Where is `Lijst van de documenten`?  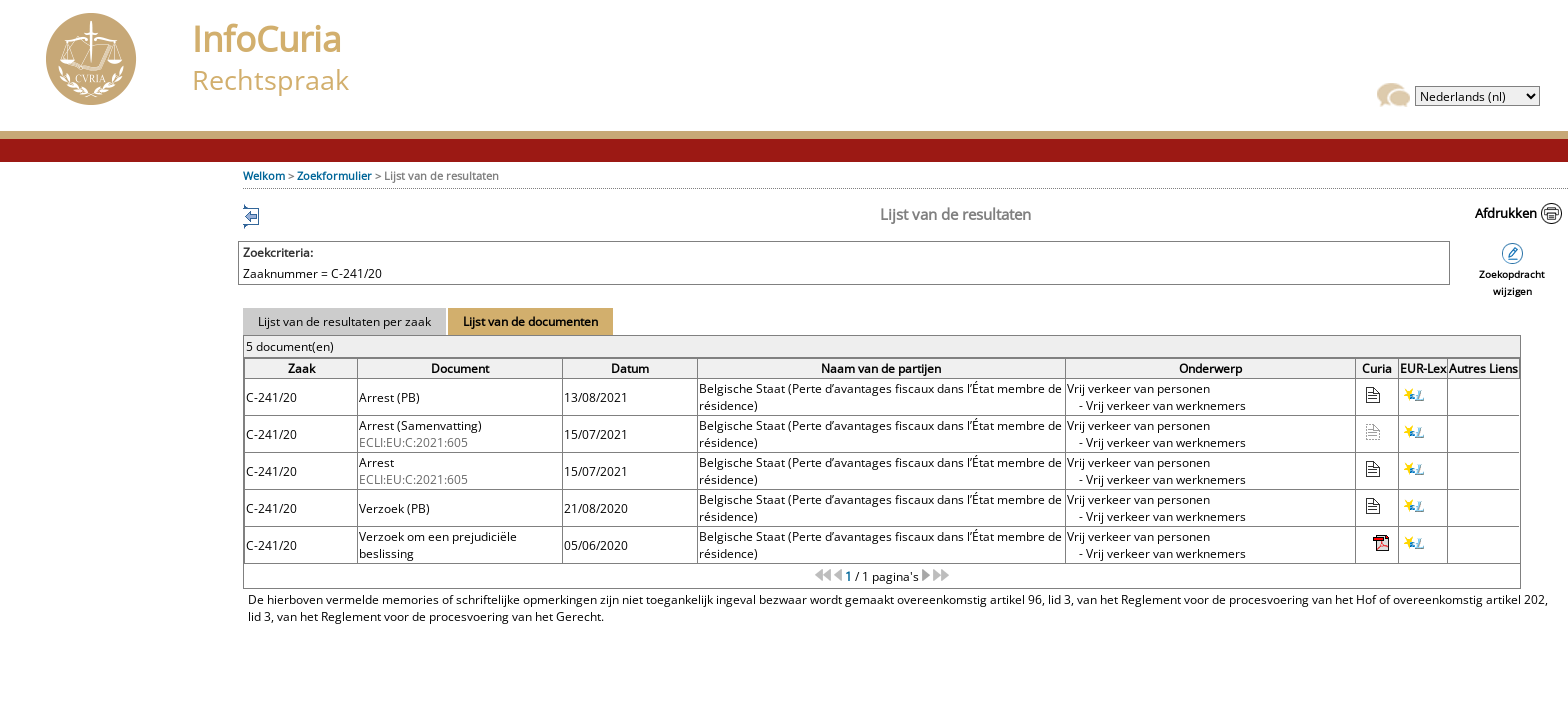
Lijst van de documenten is located at coordinates (530, 321).